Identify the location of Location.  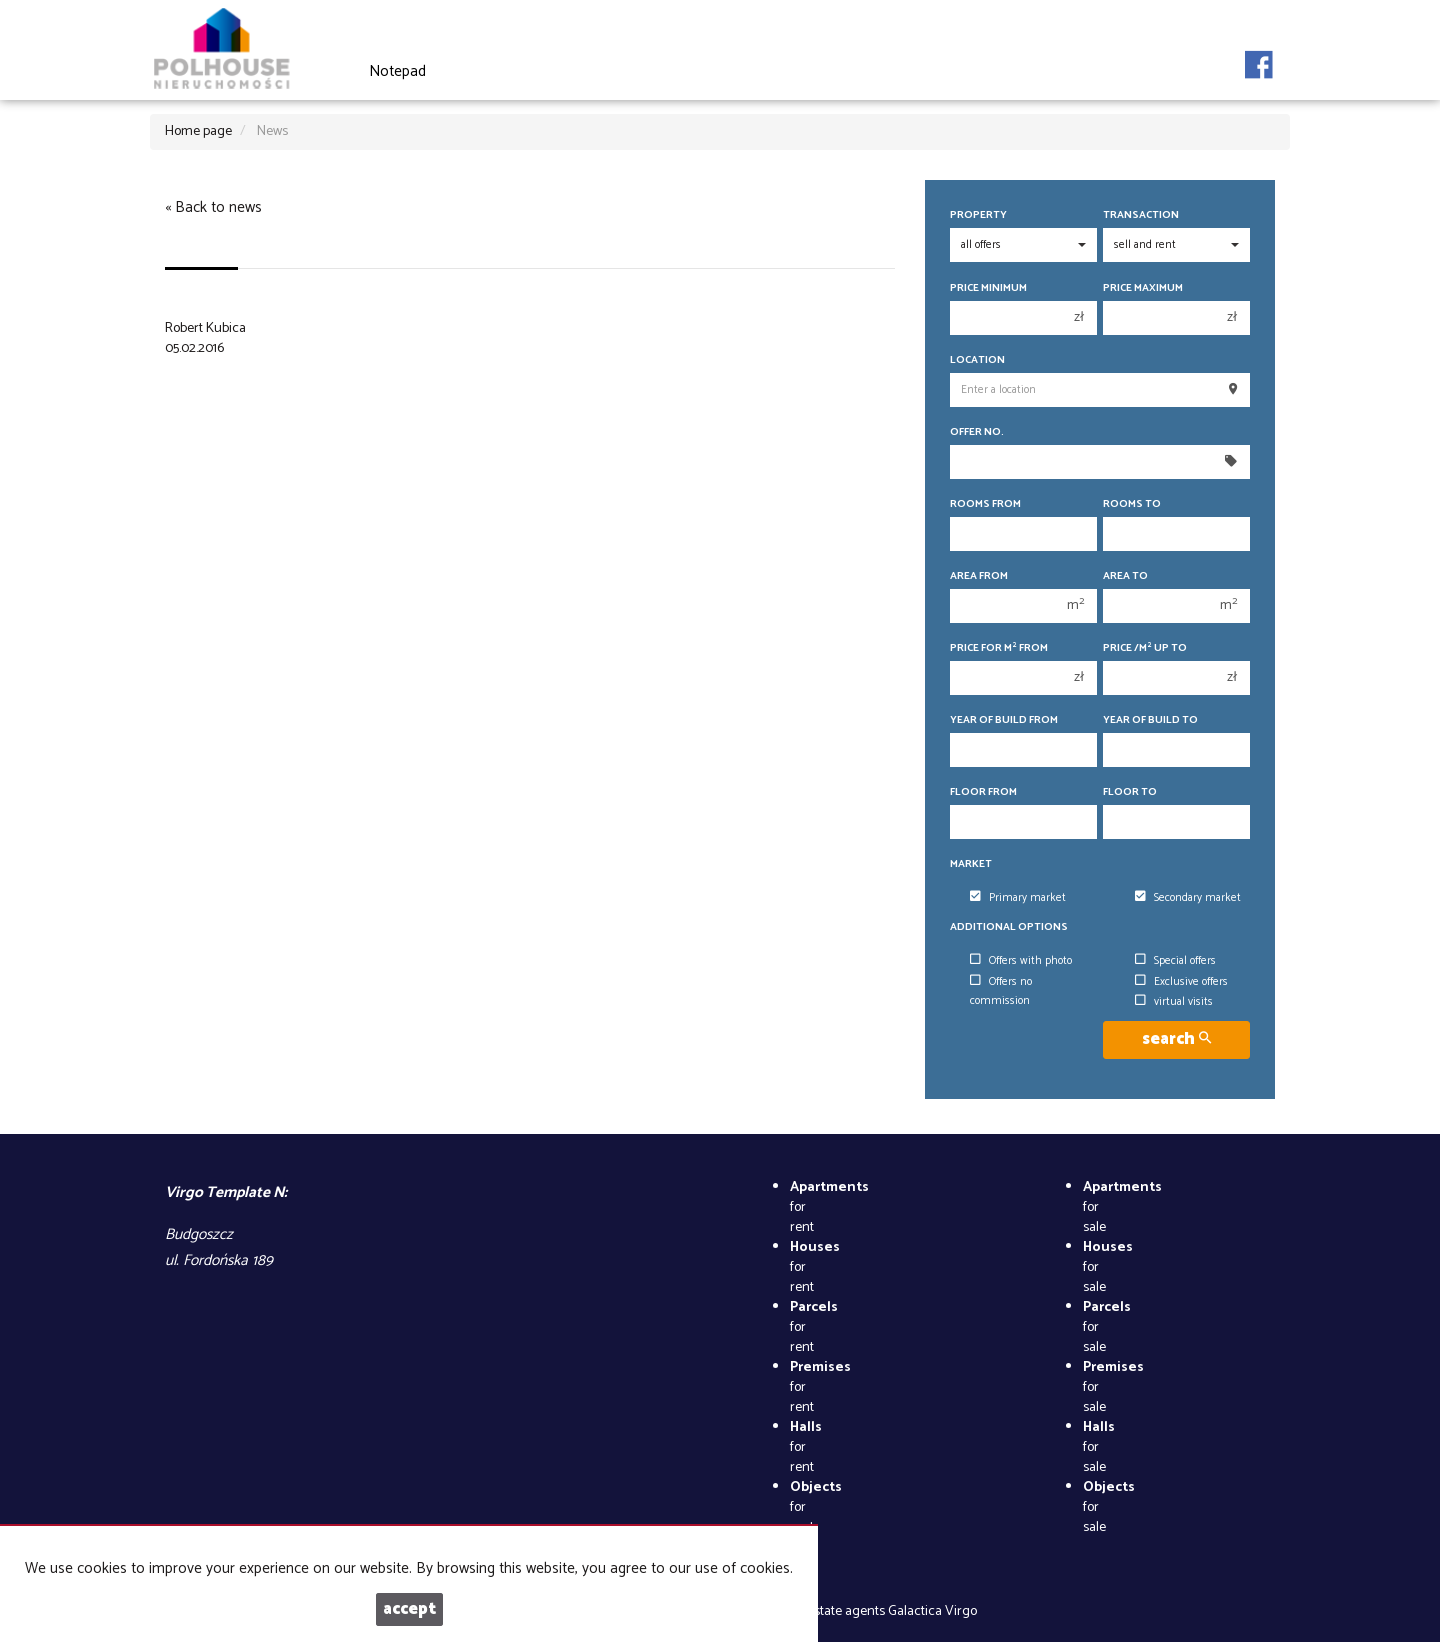
(977, 360).